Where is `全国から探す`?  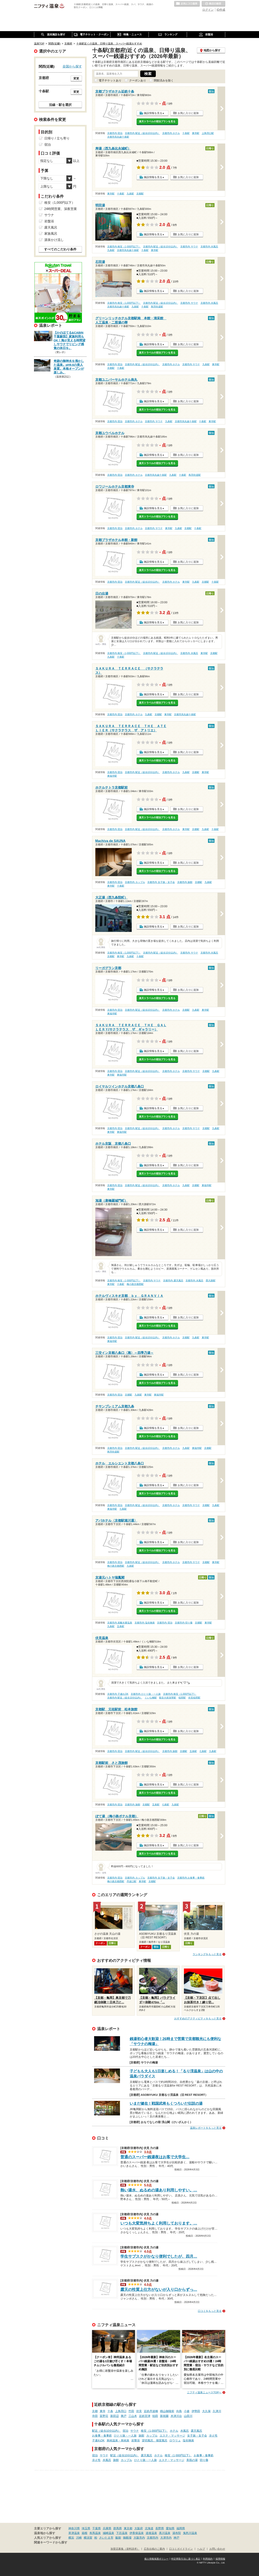 全国から探す is located at coordinates (72, 66).